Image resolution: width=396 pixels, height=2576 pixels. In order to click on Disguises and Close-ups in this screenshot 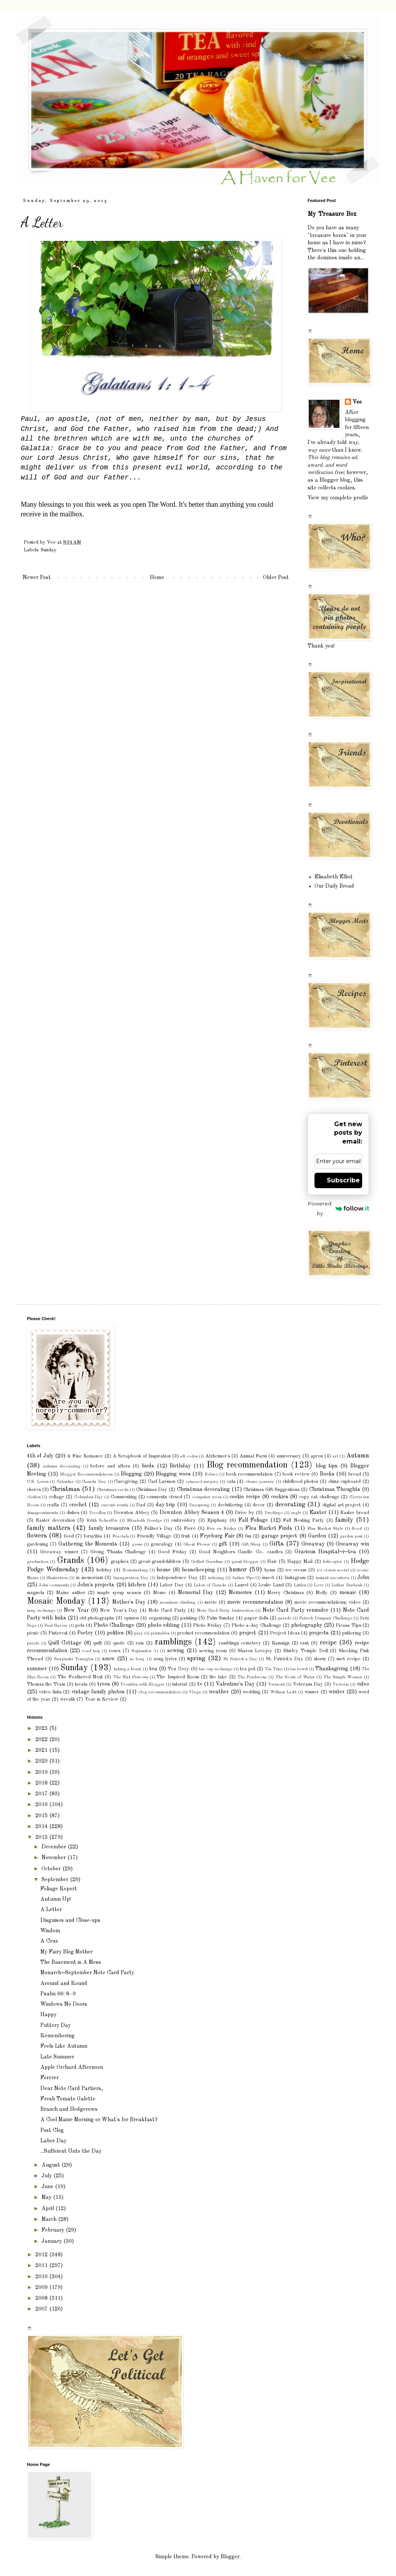, I will do `click(70, 1920)`.